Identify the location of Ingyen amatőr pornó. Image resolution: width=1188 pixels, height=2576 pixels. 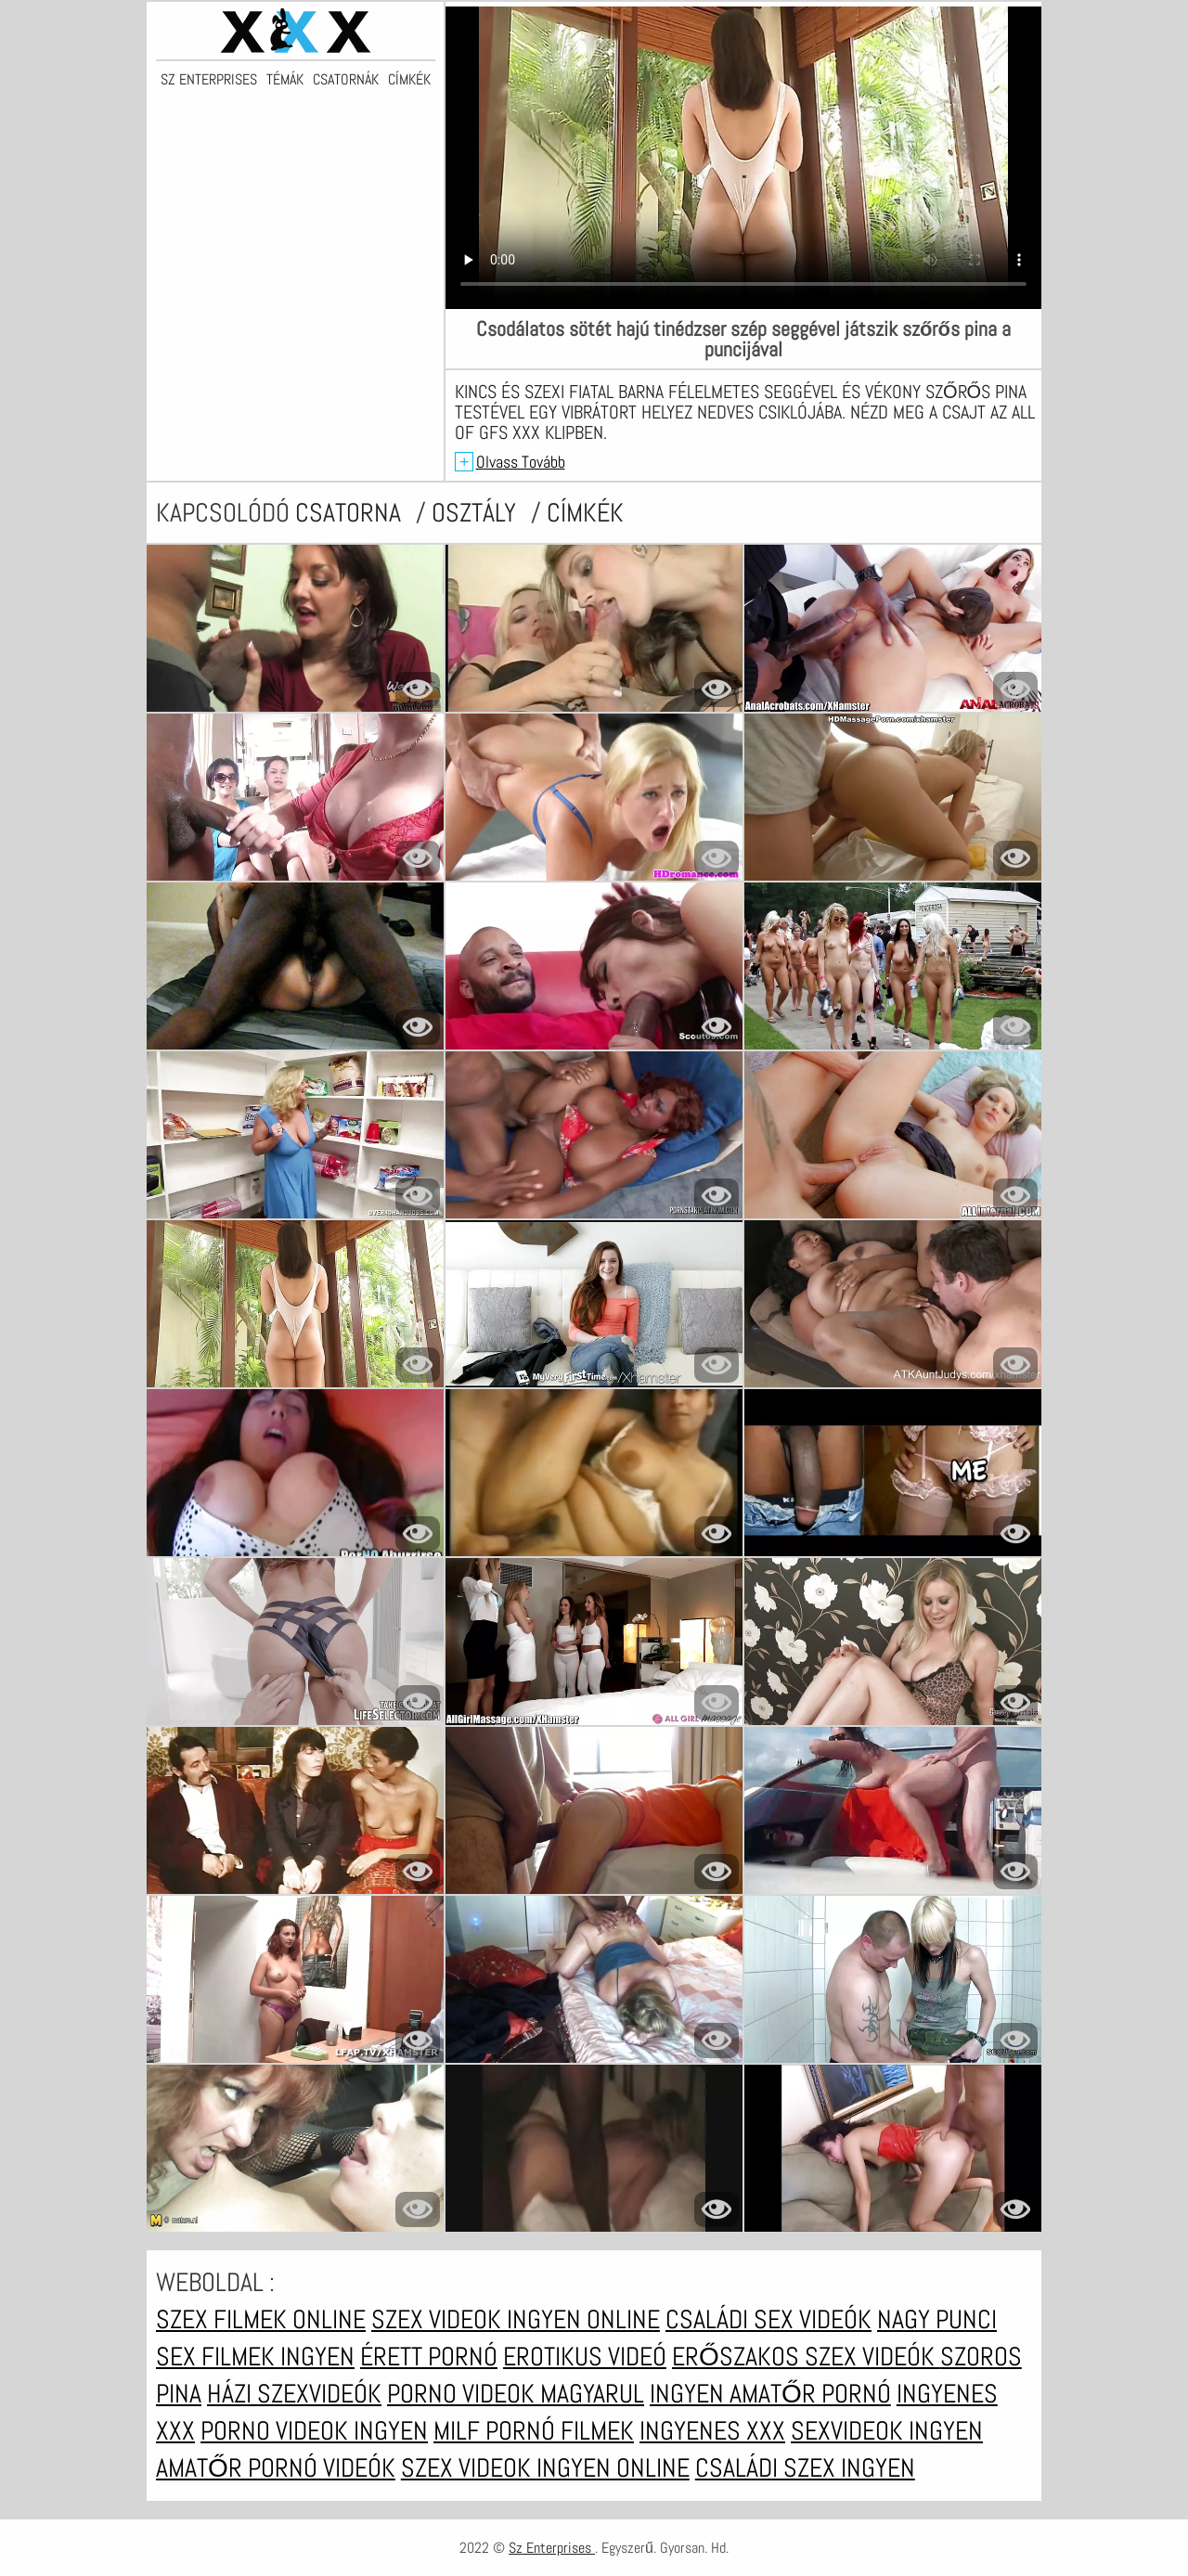
(770, 2393).